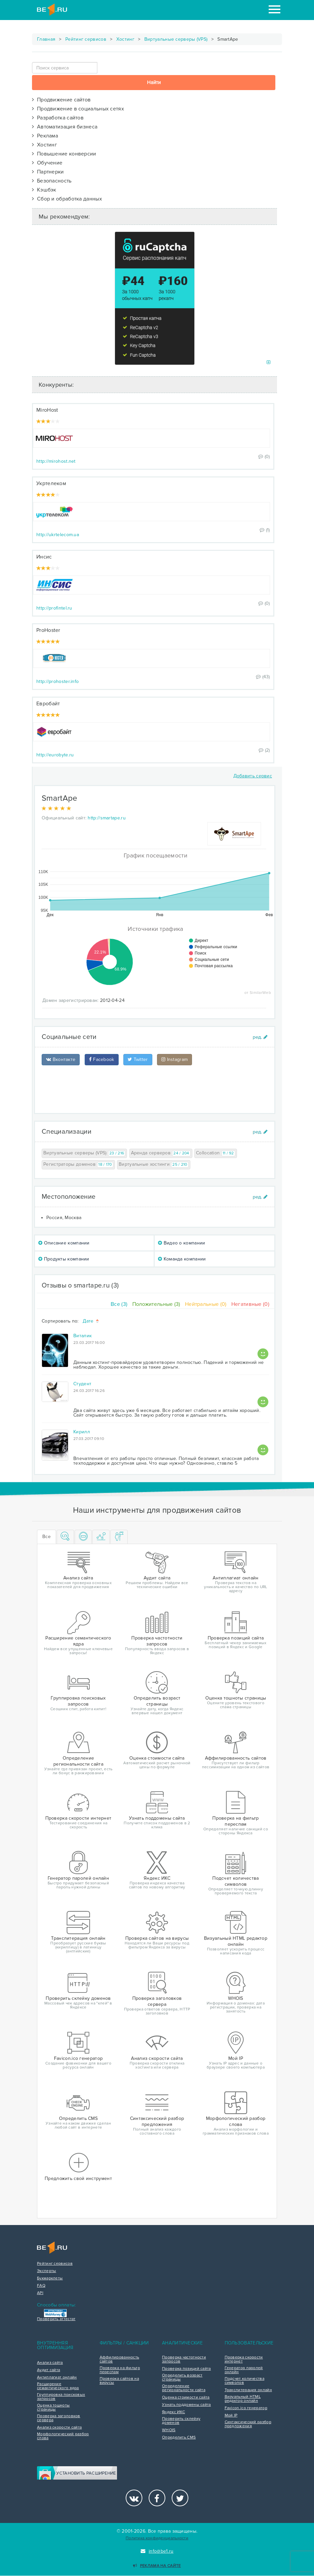 Image resolution: width=314 pixels, height=2576 pixels. Describe the element at coordinates (161, 1153) in the screenshot. I see `Аренда серверов` at that location.